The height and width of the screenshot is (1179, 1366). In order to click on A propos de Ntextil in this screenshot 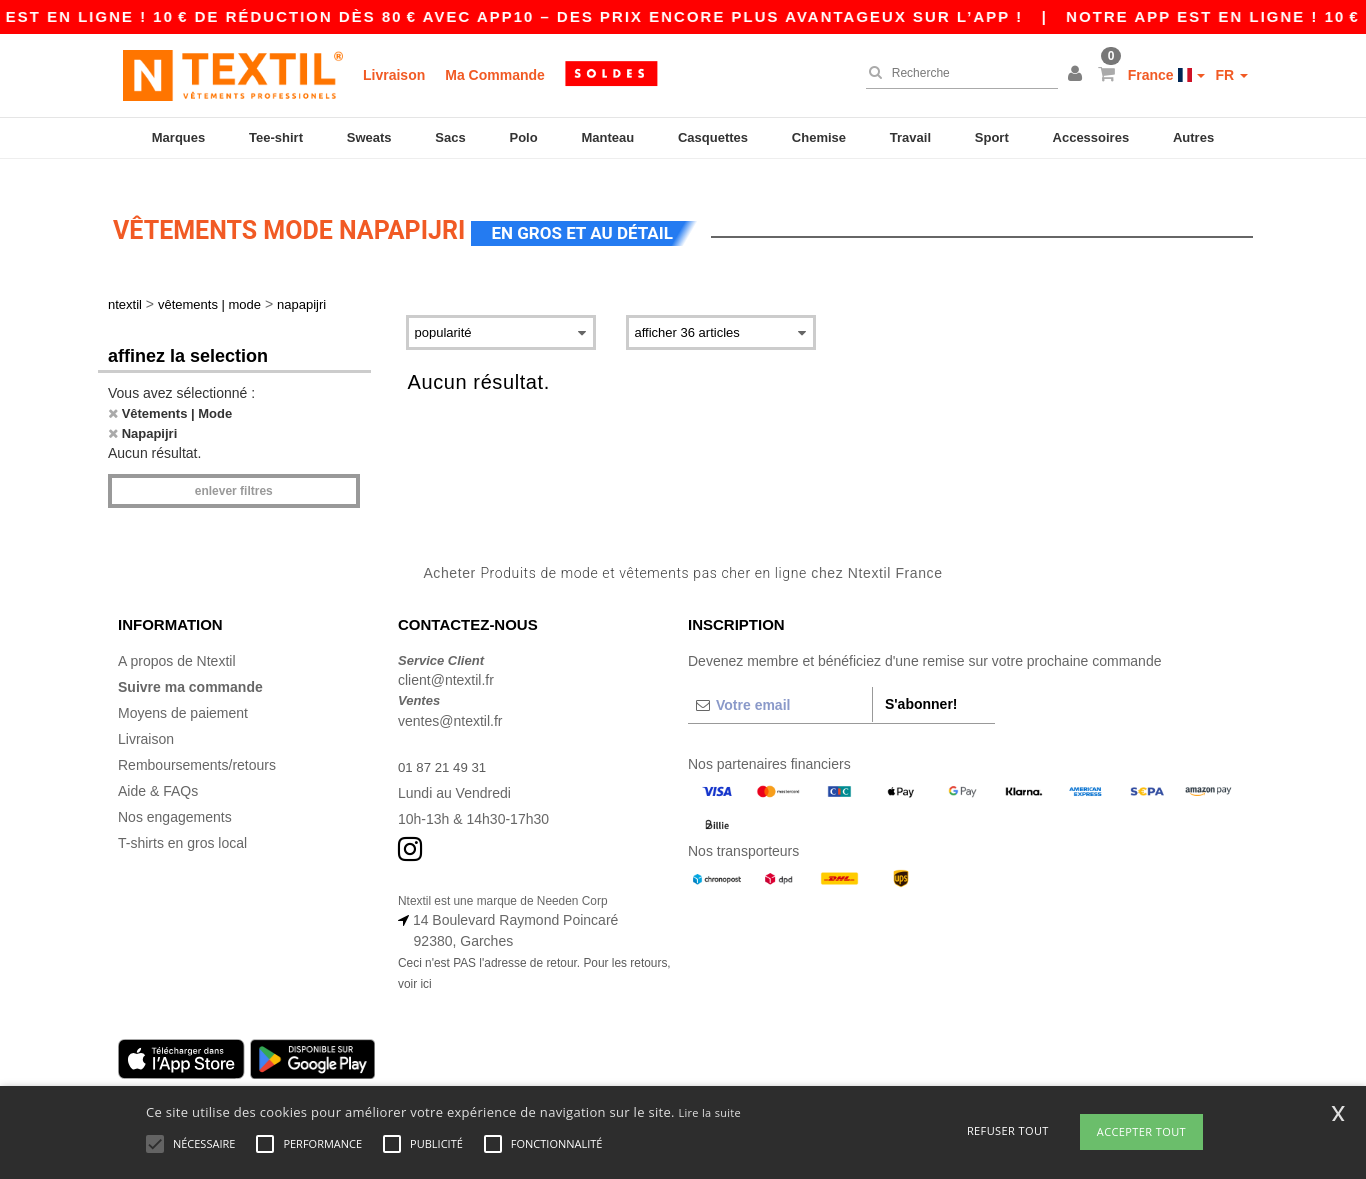, I will do `click(177, 643)`.